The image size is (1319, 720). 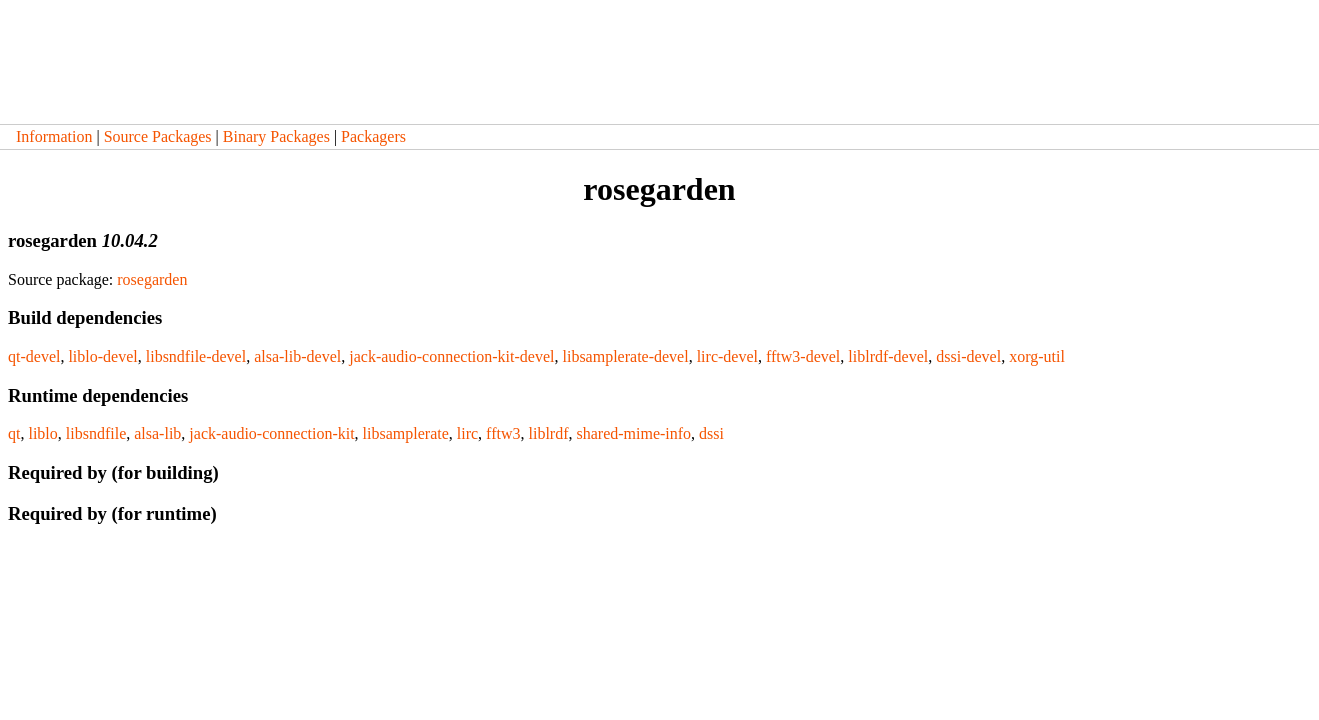 What do you see at coordinates (406, 433) in the screenshot?
I see `libsamplerate` at bounding box center [406, 433].